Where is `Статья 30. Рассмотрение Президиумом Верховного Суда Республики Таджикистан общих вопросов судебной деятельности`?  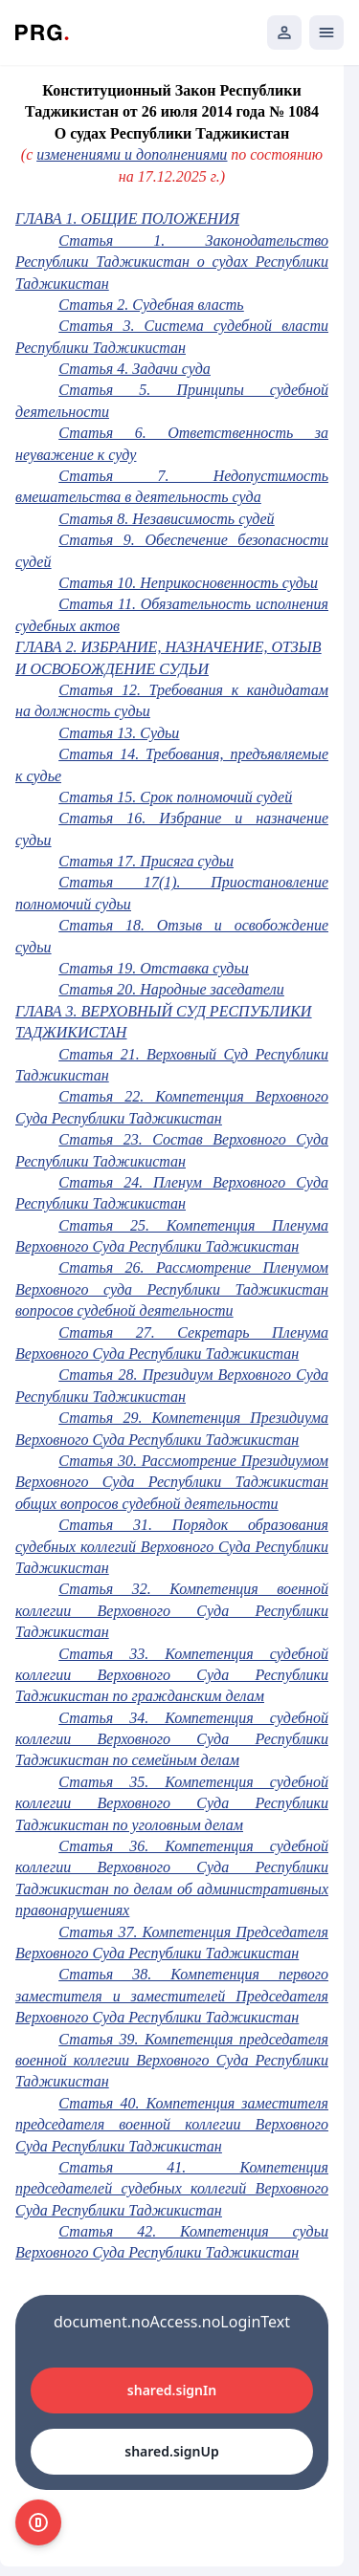 Статья 30. Рассмотрение Президиумом Верховного Суда Республики Таджикистан общих вопросов судебной деятельности is located at coordinates (171, 1482).